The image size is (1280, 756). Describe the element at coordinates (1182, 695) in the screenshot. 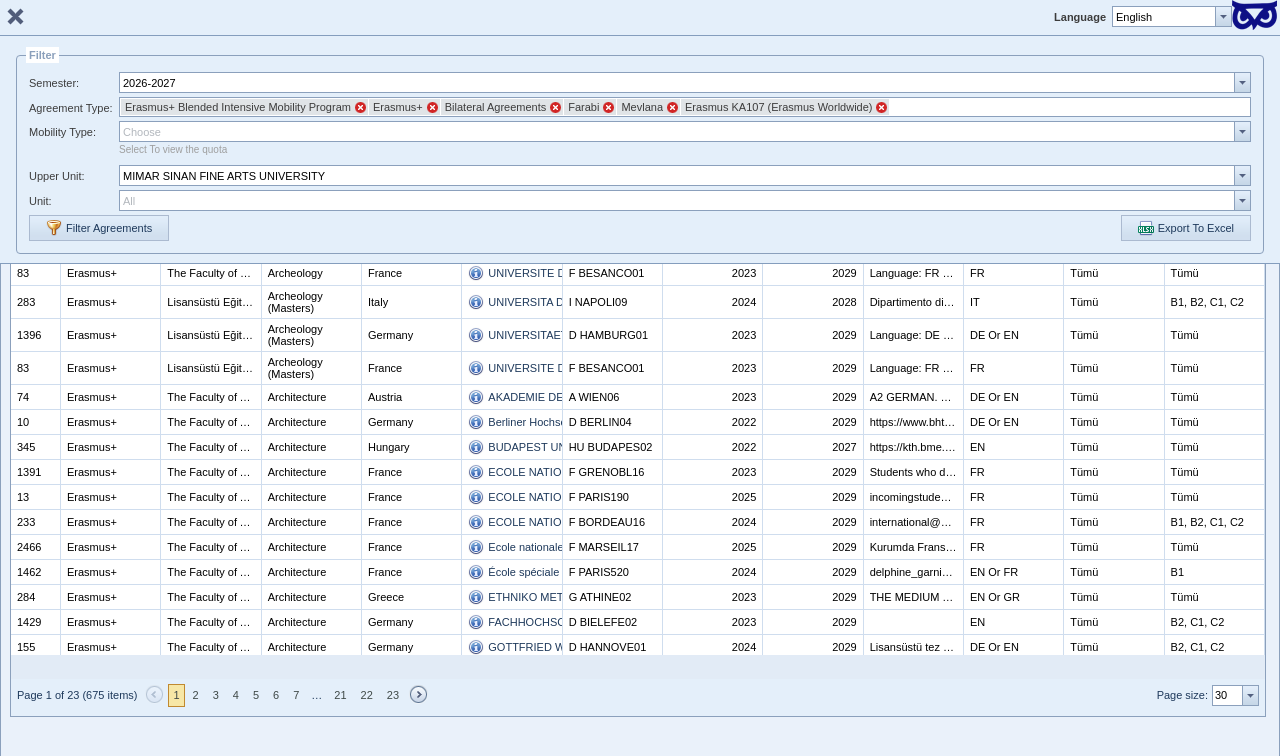

I see `Page size:` at that location.